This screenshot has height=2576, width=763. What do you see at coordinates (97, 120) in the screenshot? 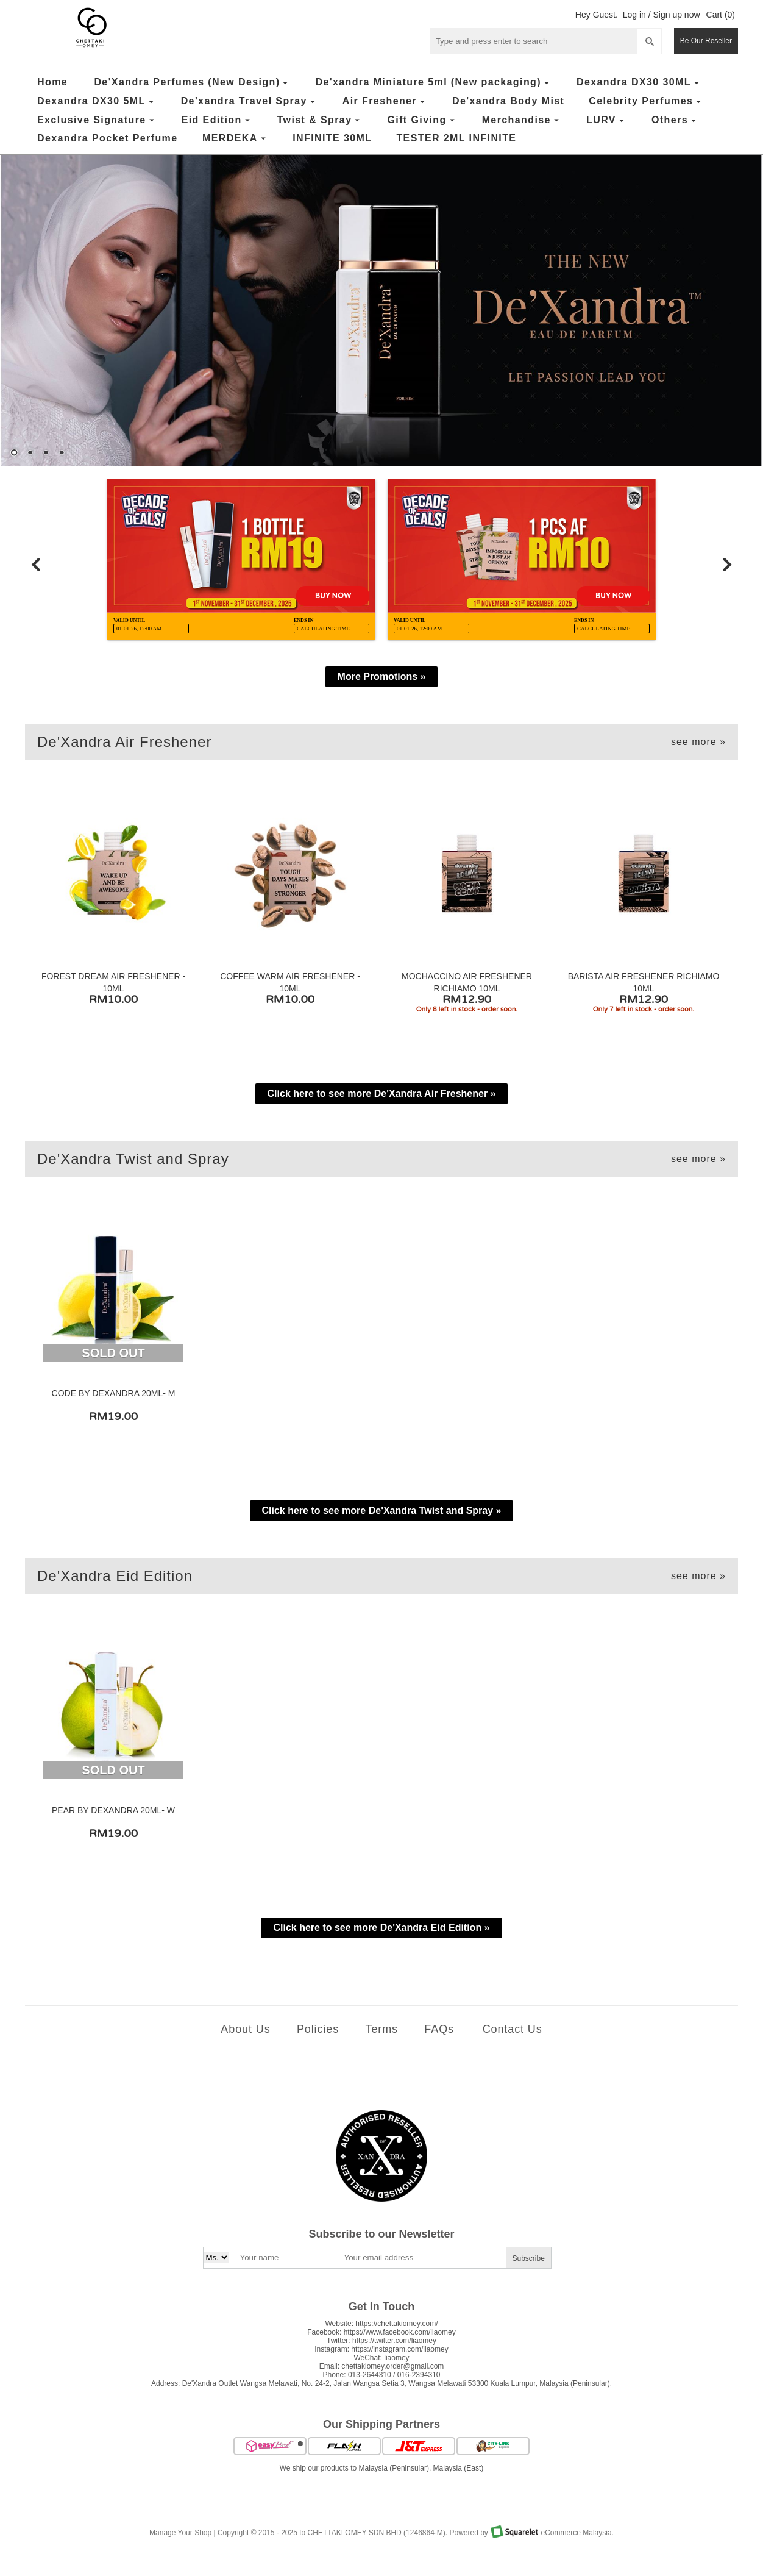
I see `Exclusive Signature` at bounding box center [97, 120].